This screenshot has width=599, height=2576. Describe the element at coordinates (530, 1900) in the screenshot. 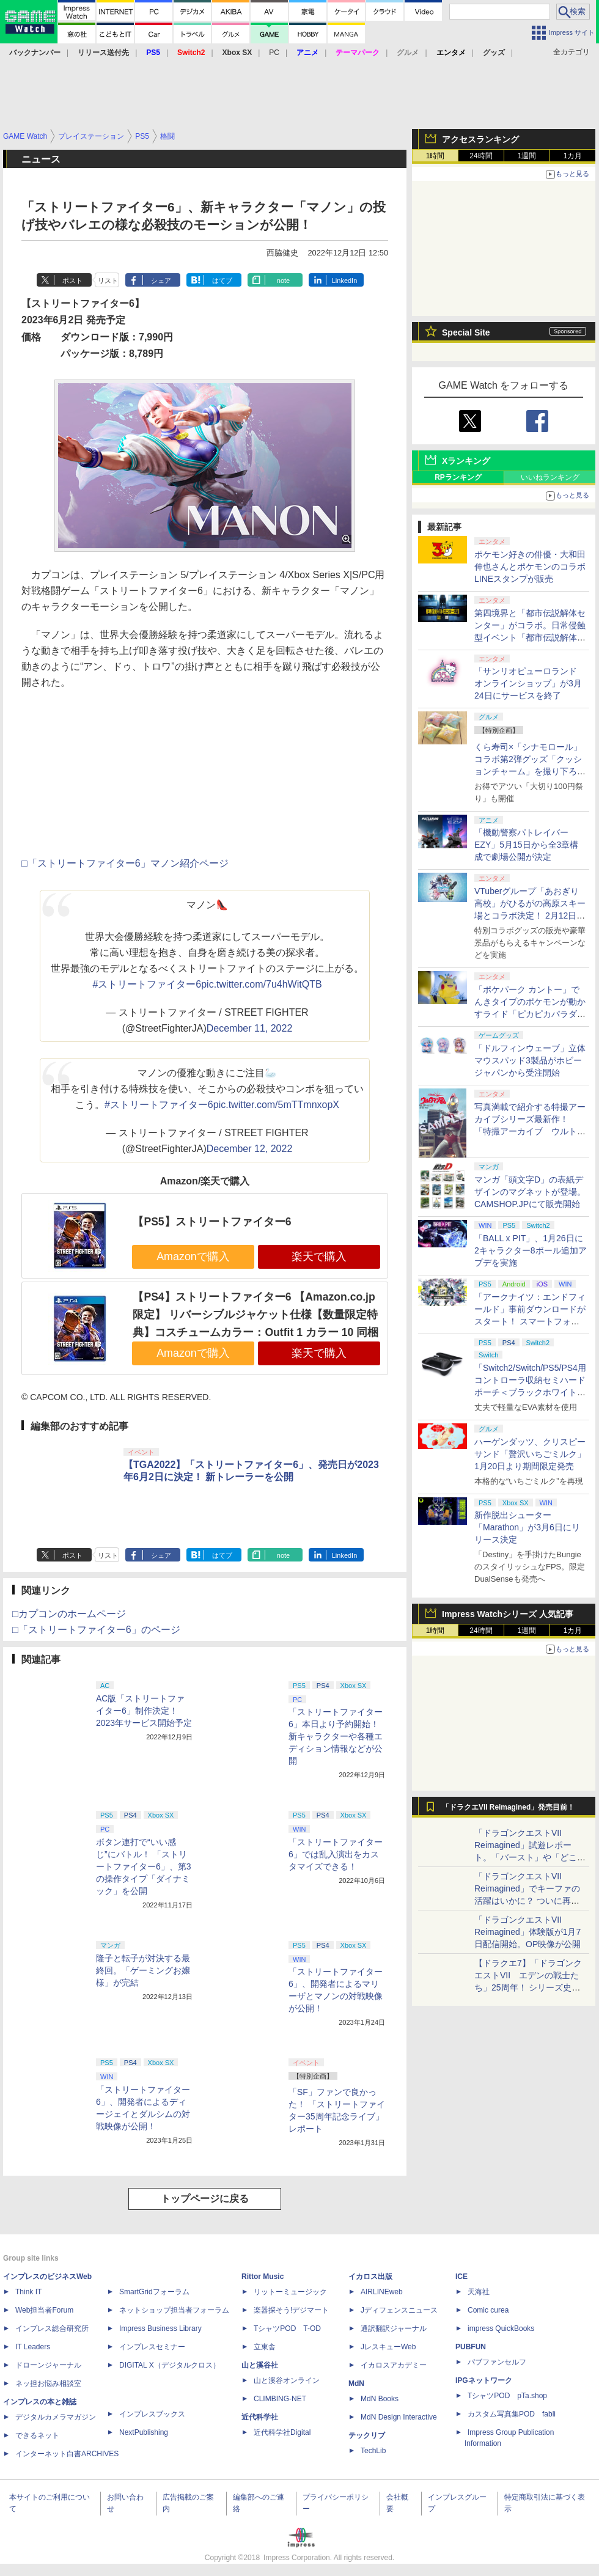

I see `「ドラゴンクエストVII Reimagined」でキーファの活躍はいかに？ ついに再会・共闘が決定した兄貴分の活躍を展望してみた` at that location.